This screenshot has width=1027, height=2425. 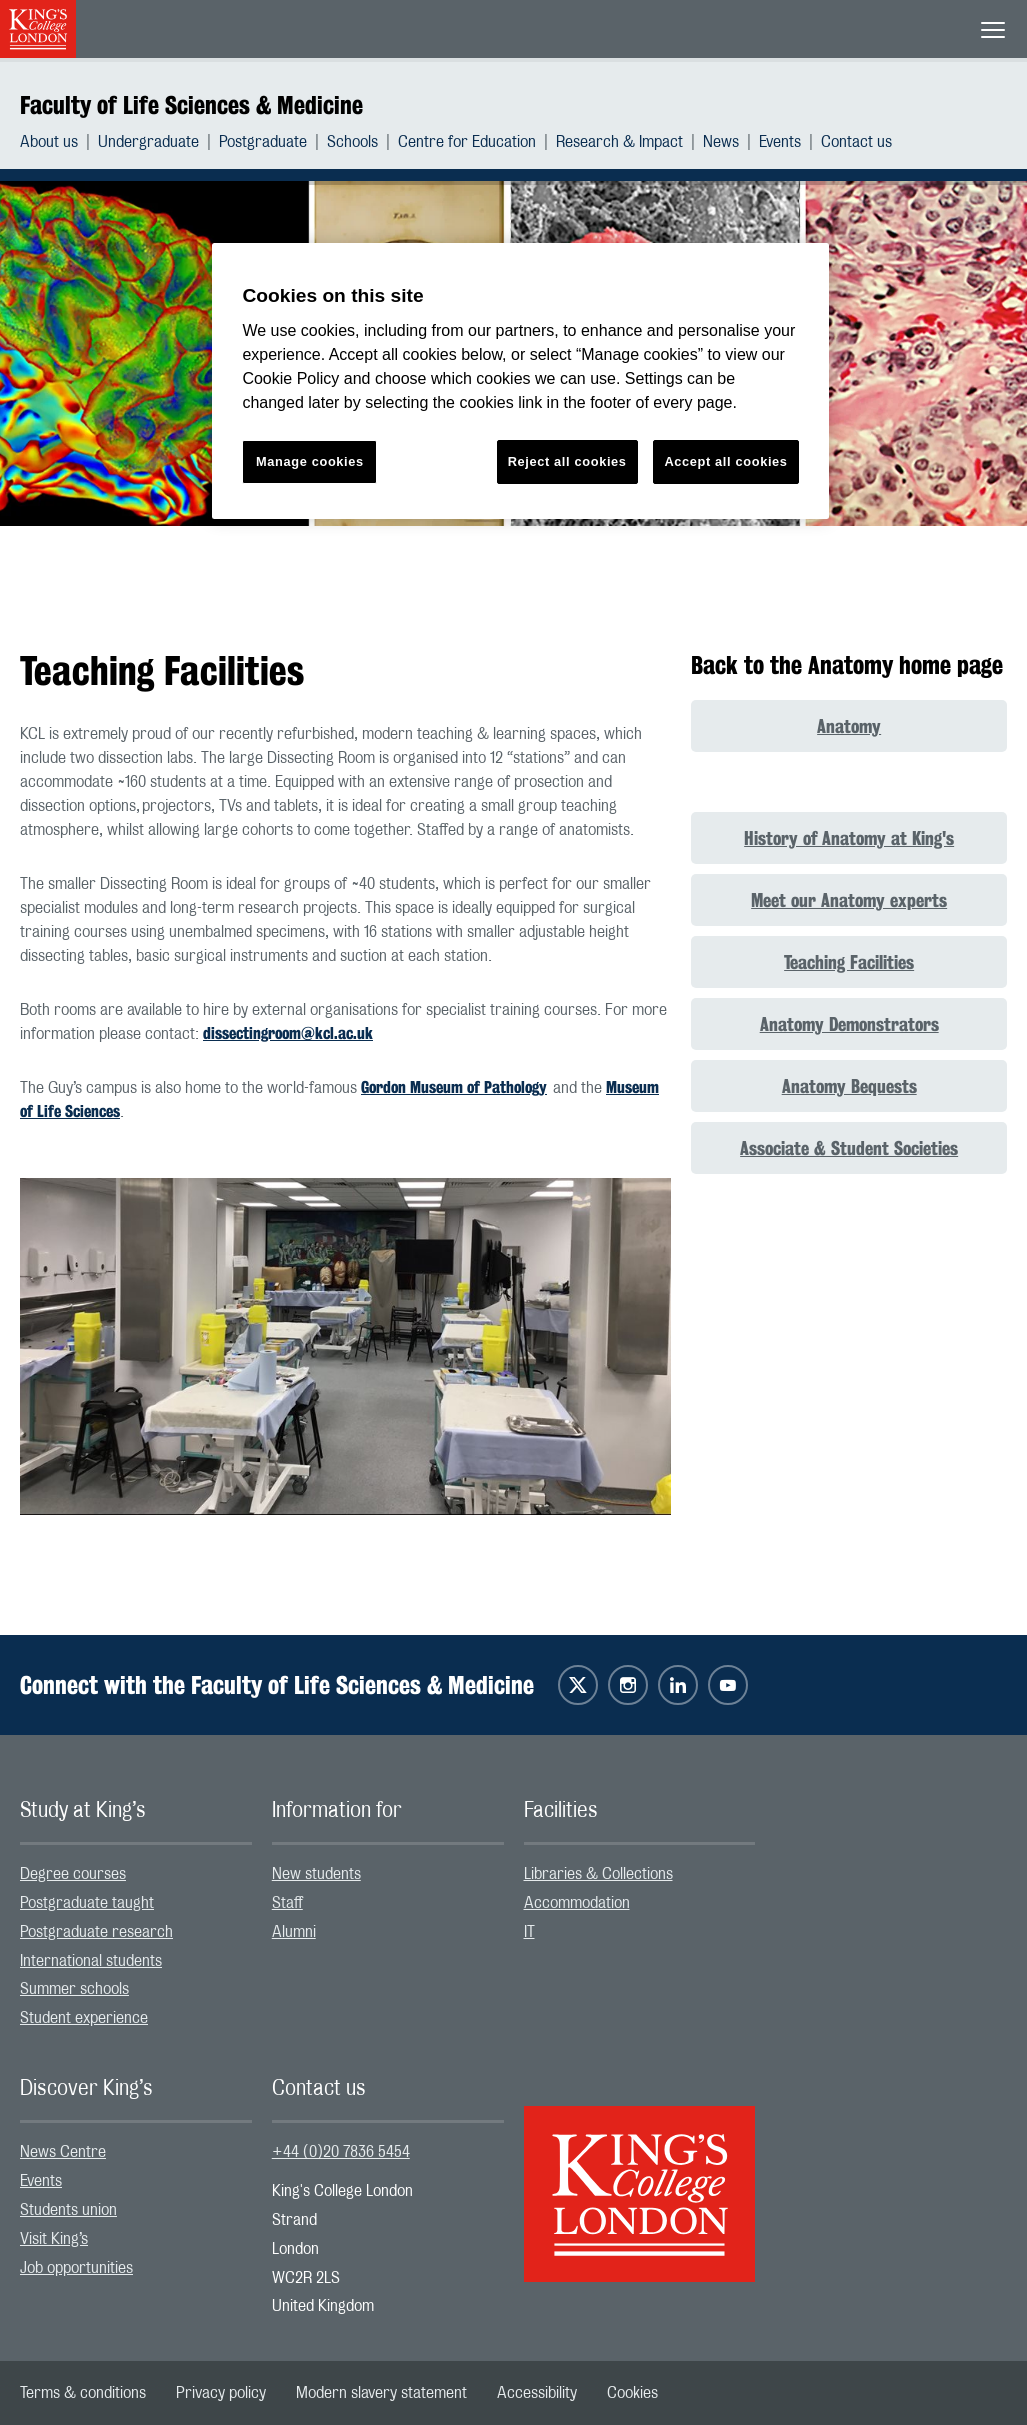 I want to click on News, so click(x=721, y=142).